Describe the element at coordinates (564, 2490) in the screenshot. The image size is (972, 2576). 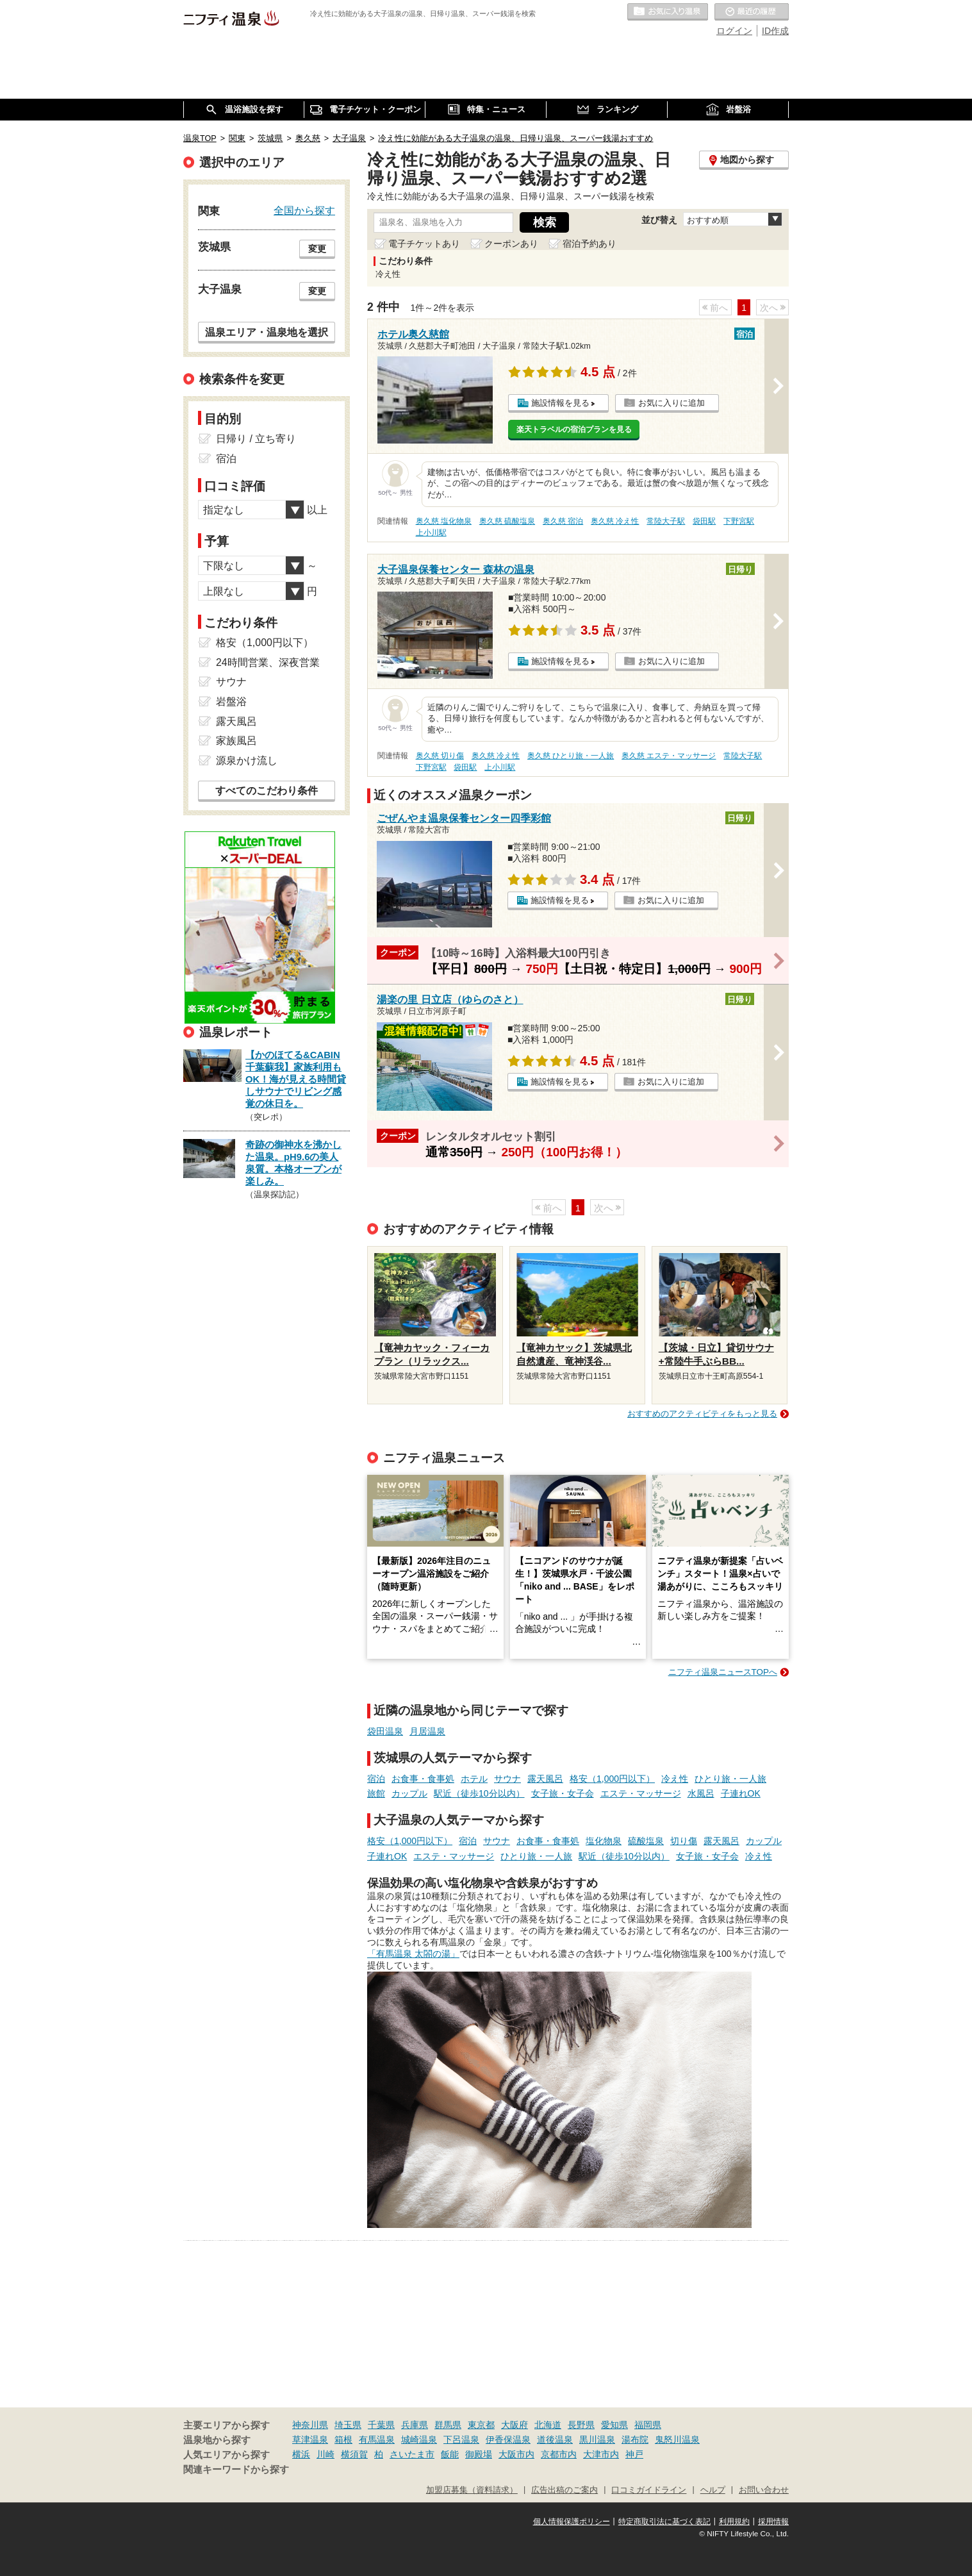
I see `広告出稿のご案内` at that location.